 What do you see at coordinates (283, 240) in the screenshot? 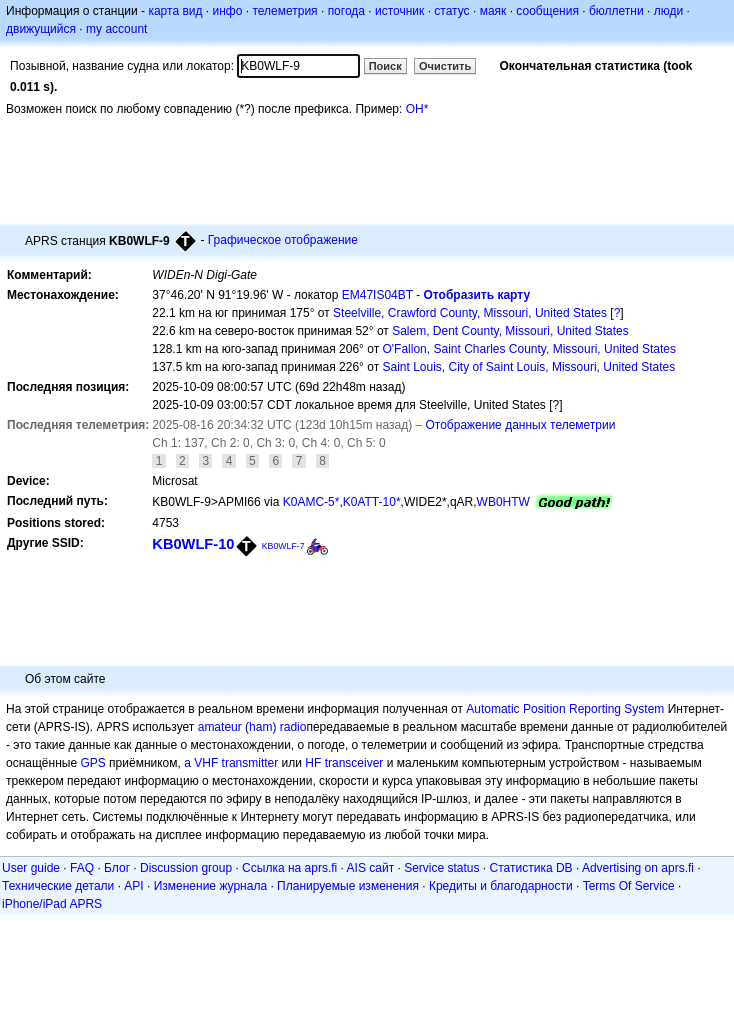
I see `Графическое отображение` at bounding box center [283, 240].